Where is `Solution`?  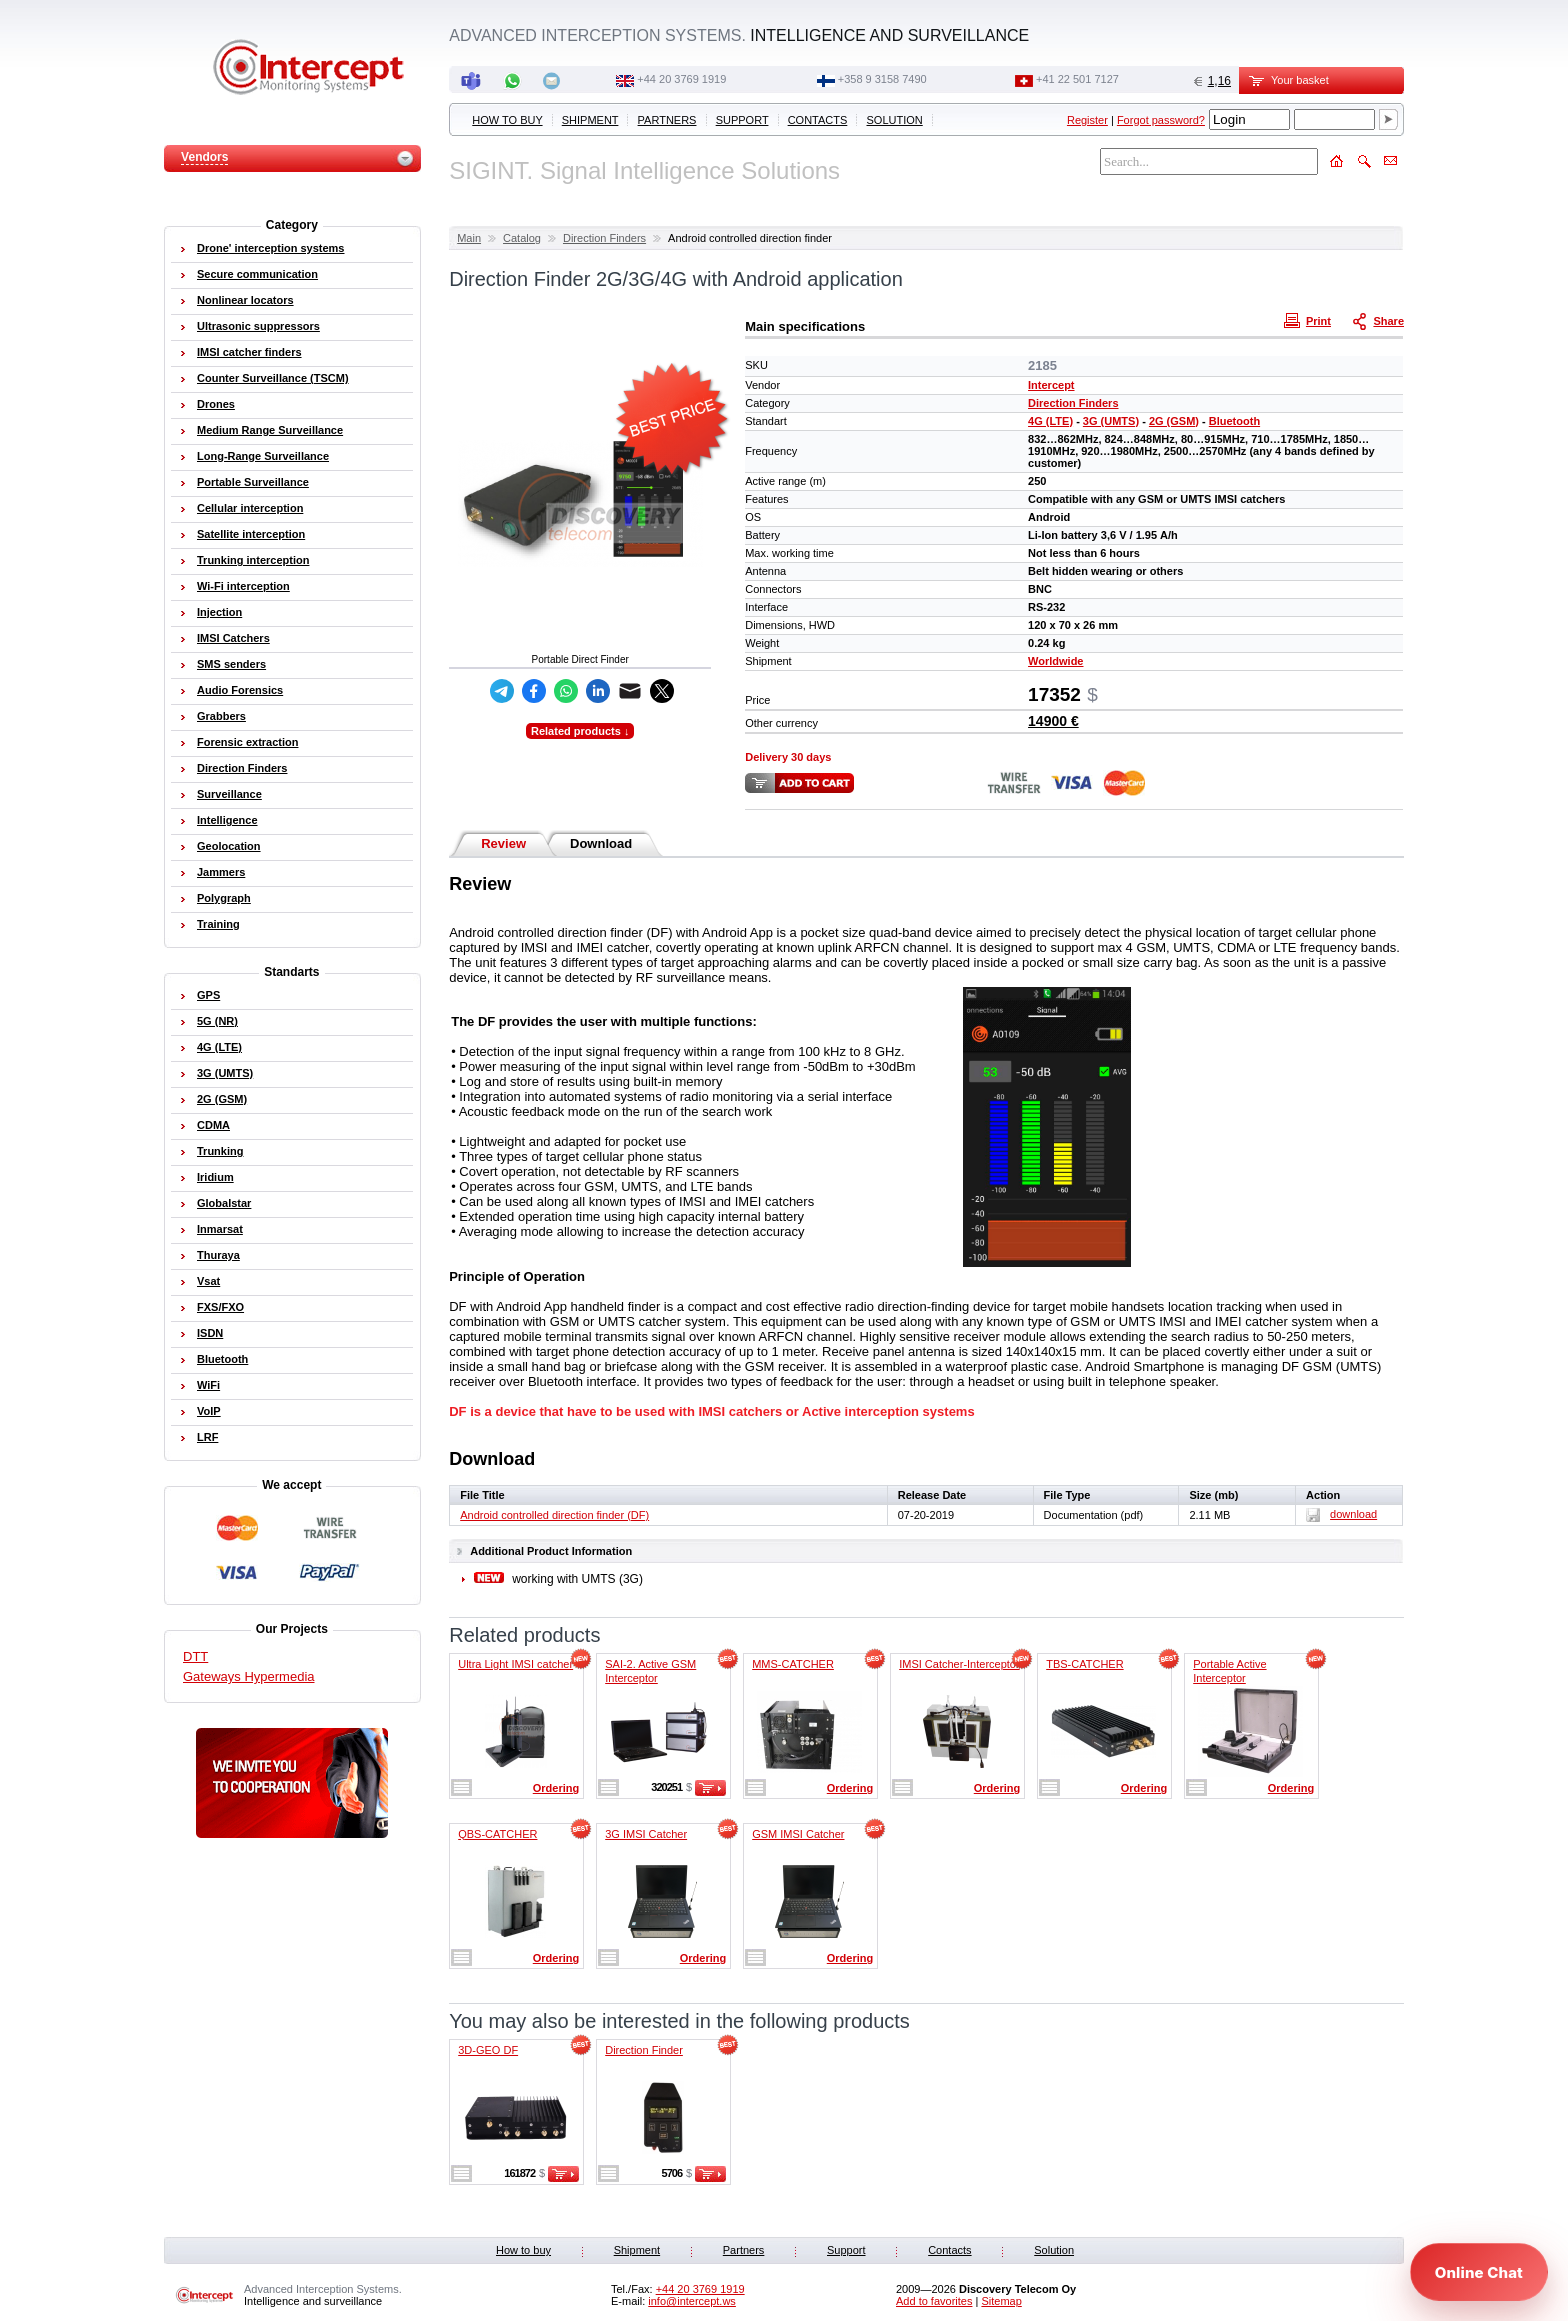
Solution is located at coordinates (895, 120).